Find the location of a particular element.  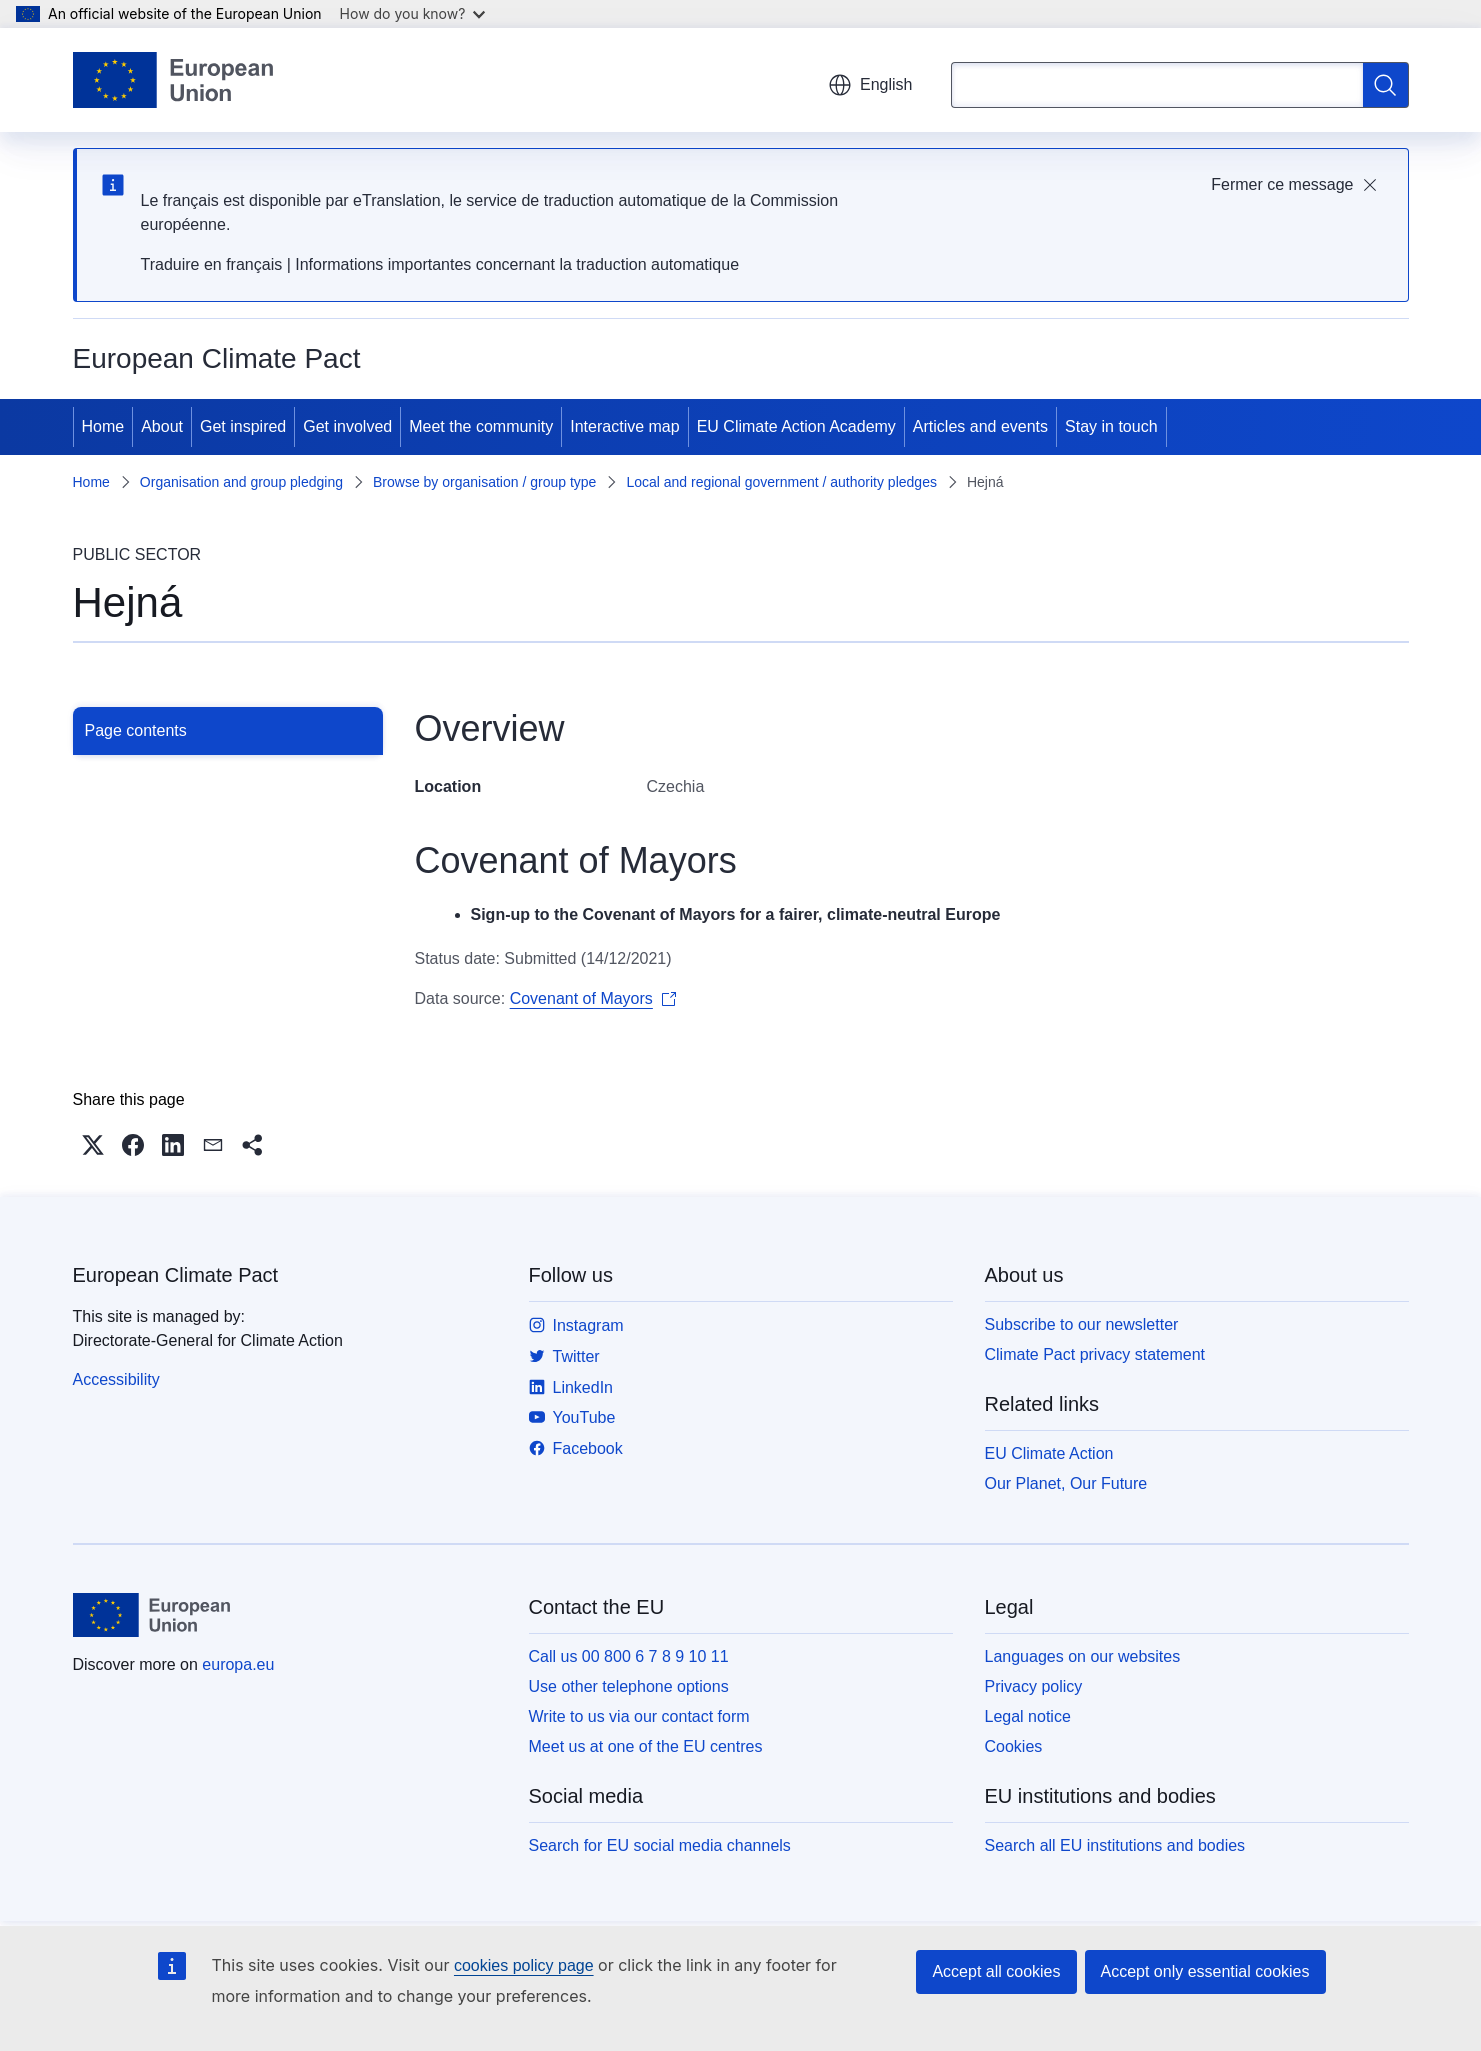

Write to us via our contact form is located at coordinates (639, 1716).